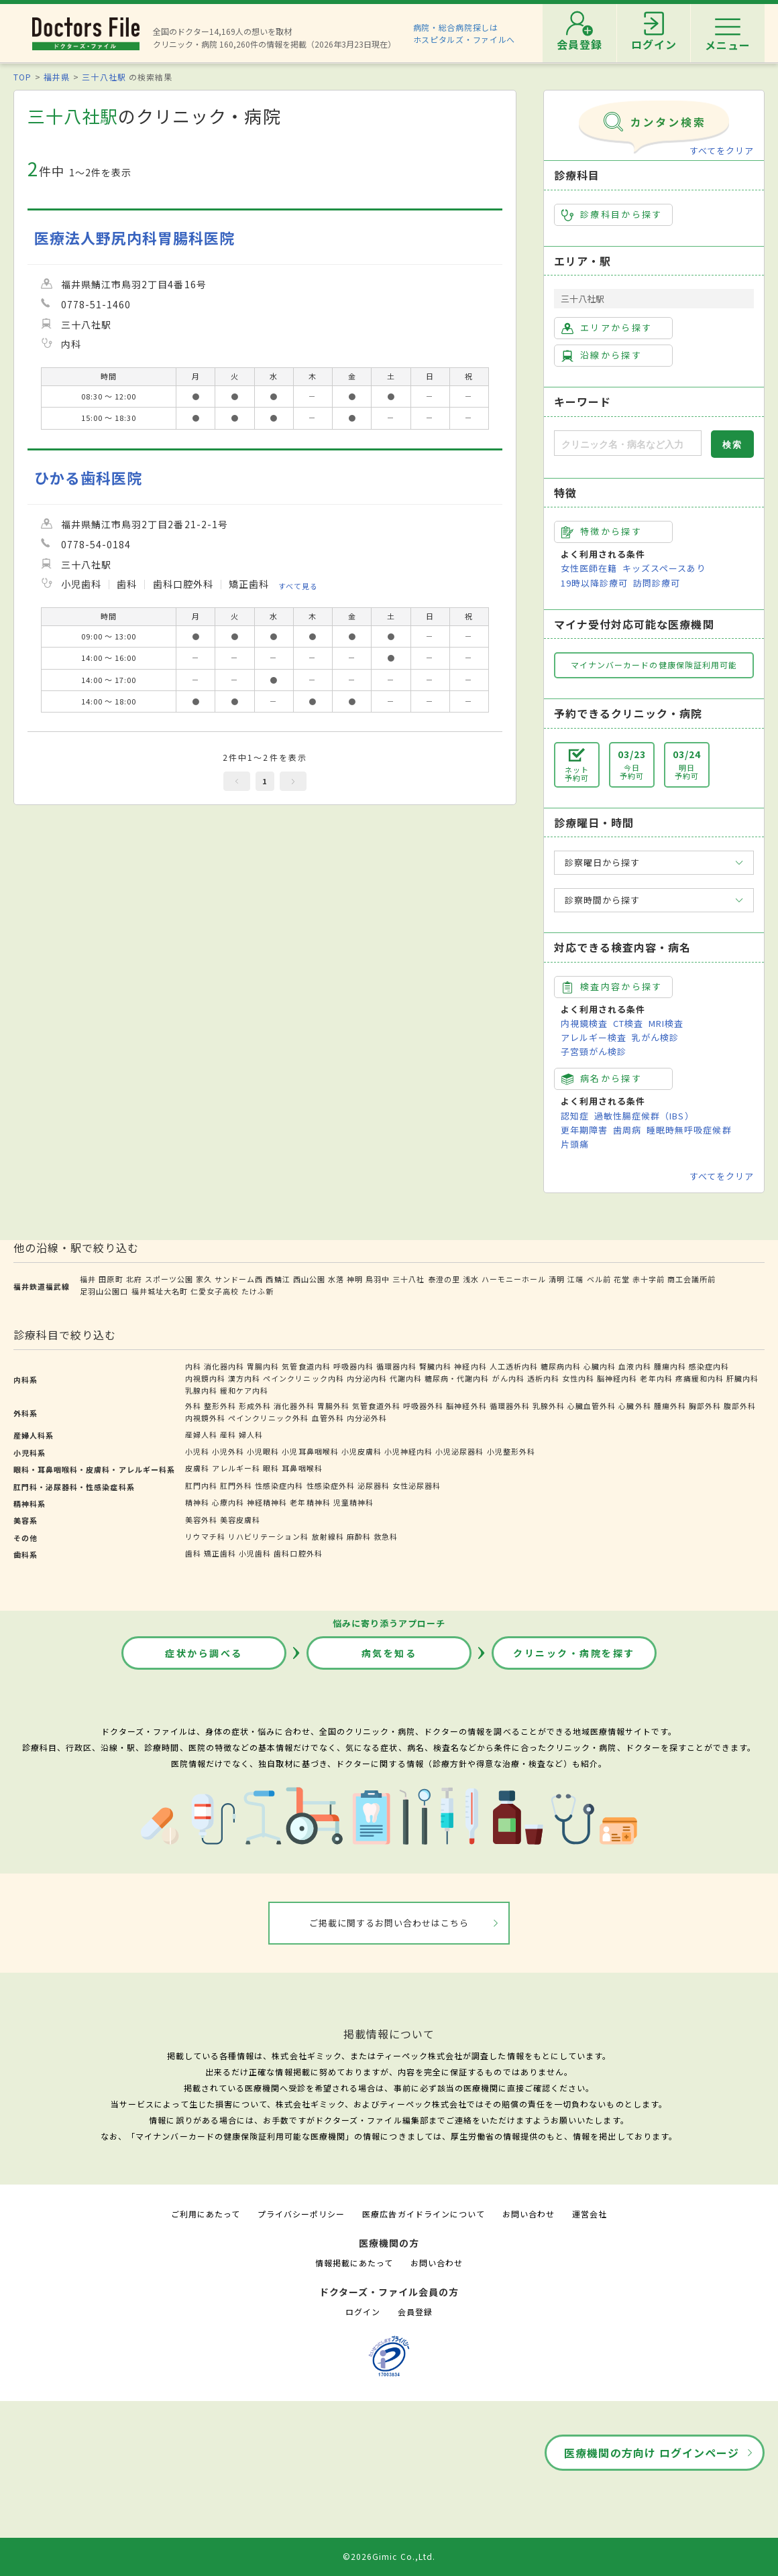 This screenshot has width=778, height=2576. What do you see at coordinates (528, 2213) in the screenshot?
I see `お問い合わせ` at bounding box center [528, 2213].